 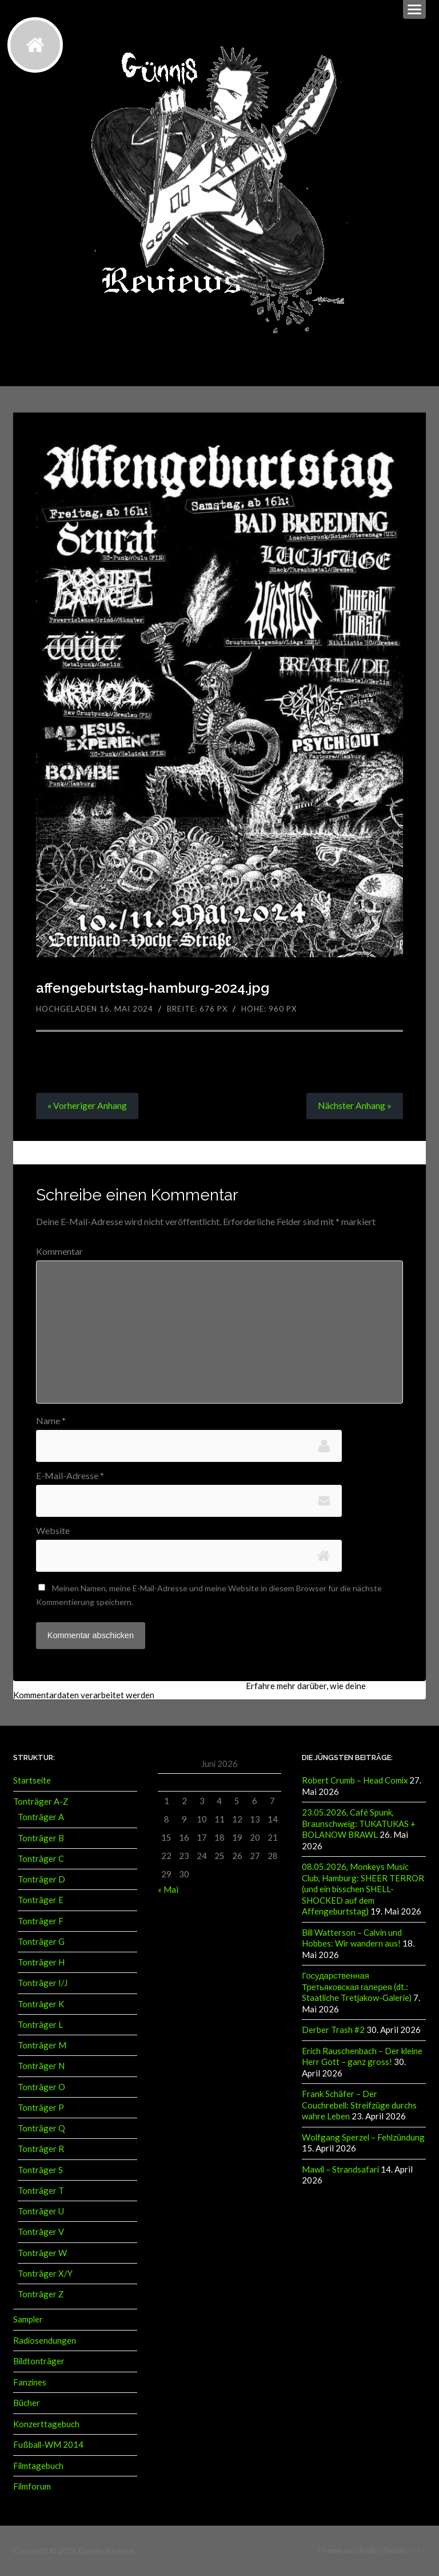 I want to click on Tonträger I/J, so click(x=42, y=1984).